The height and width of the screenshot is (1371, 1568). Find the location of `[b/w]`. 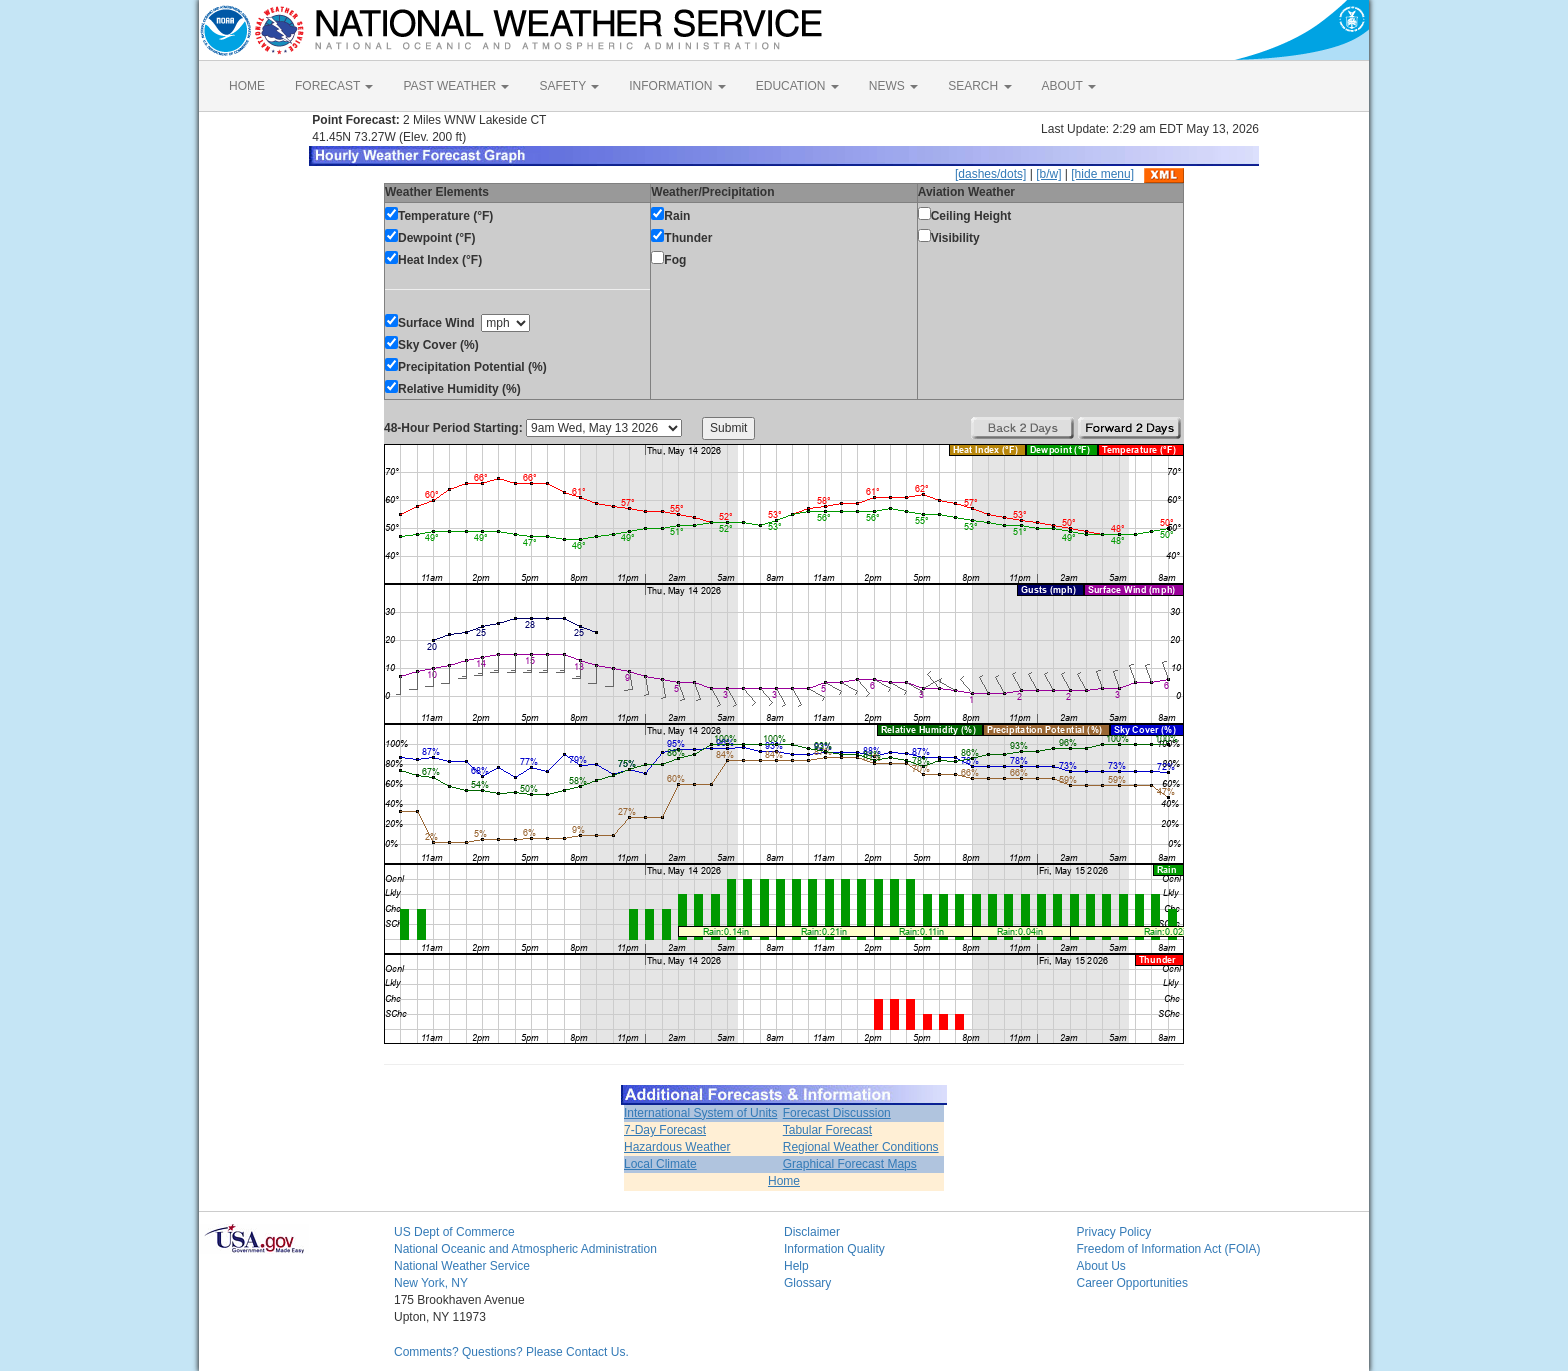

[b/w] is located at coordinates (1048, 174).